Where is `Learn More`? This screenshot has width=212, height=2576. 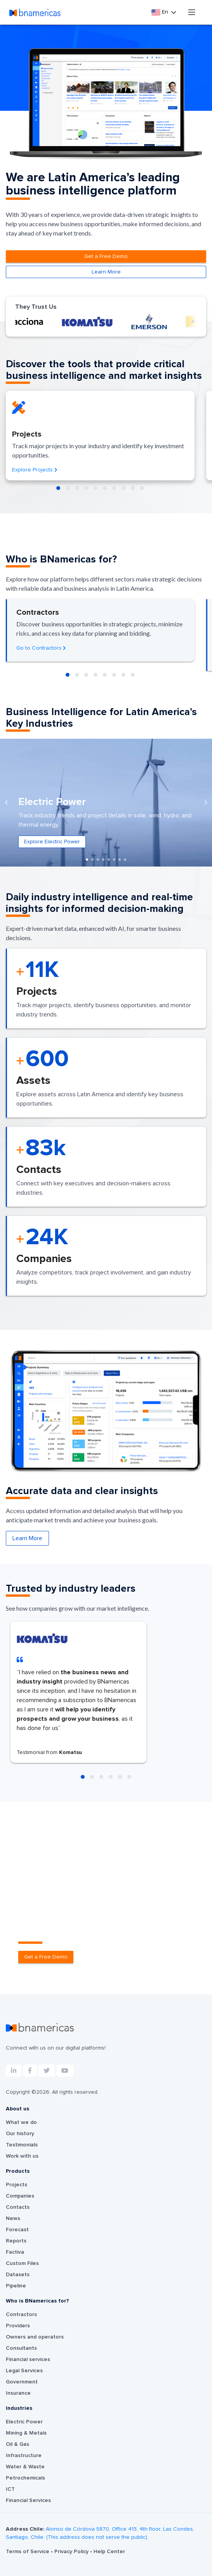
Learn More is located at coordinates (106, 272).